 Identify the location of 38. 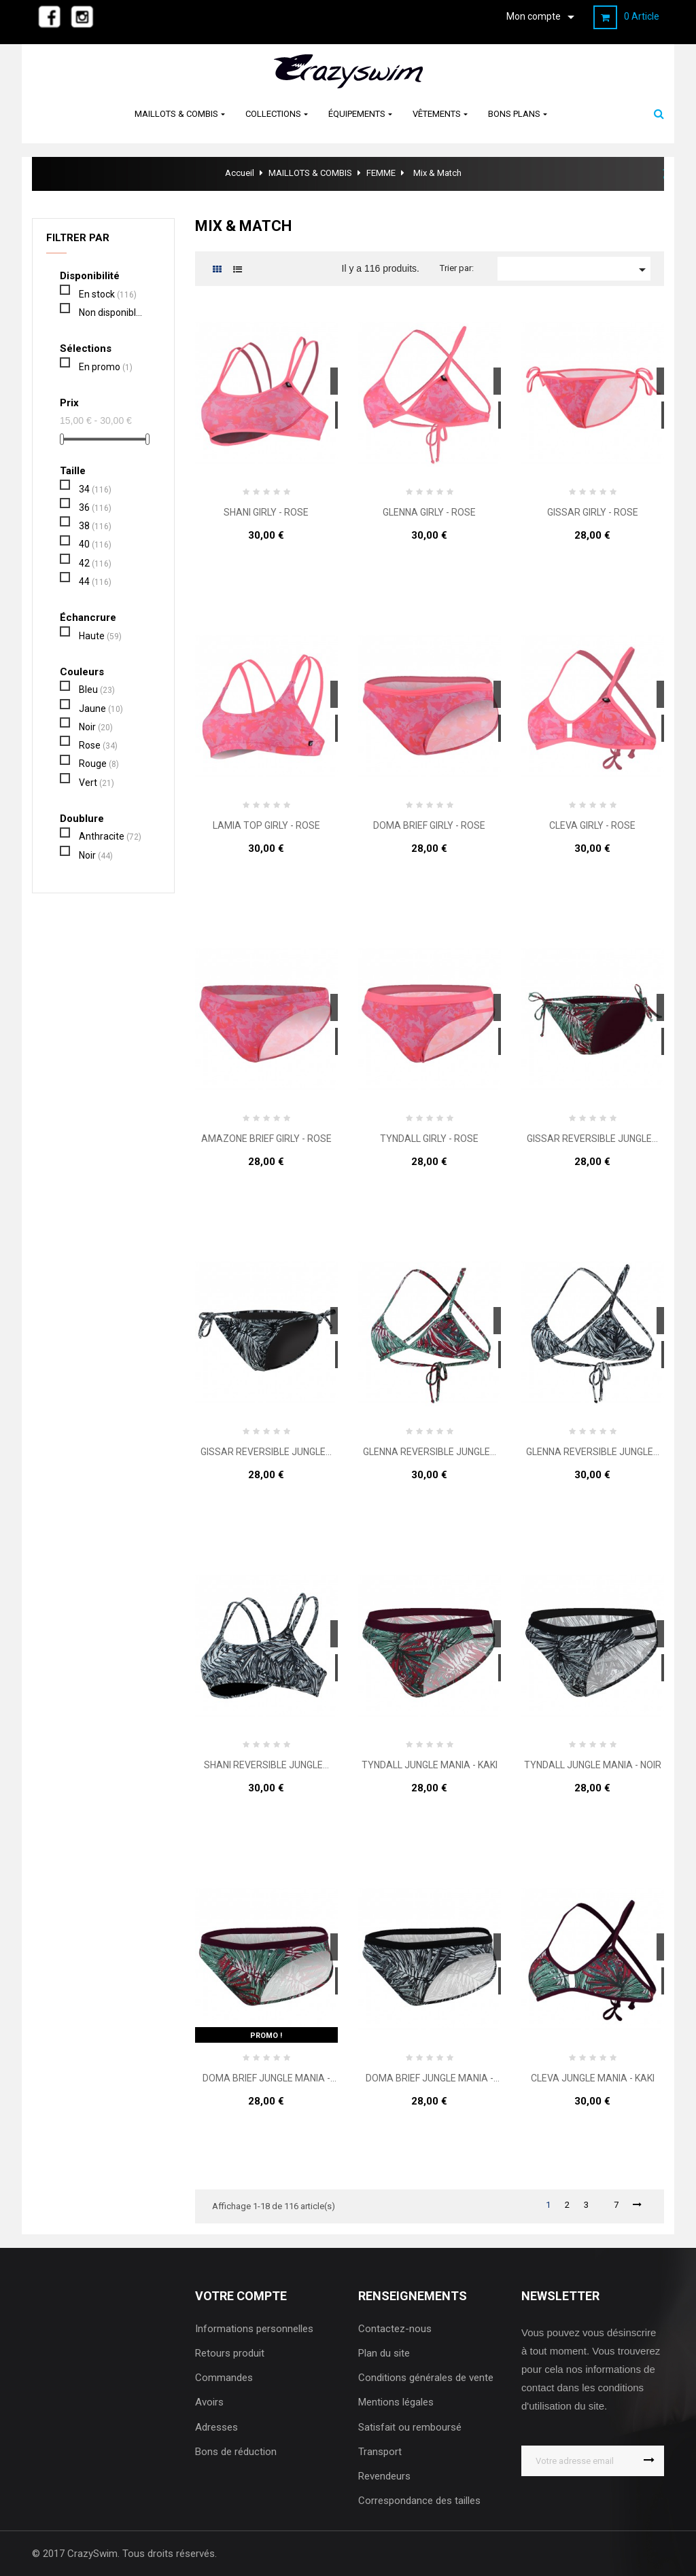
(95, 525).